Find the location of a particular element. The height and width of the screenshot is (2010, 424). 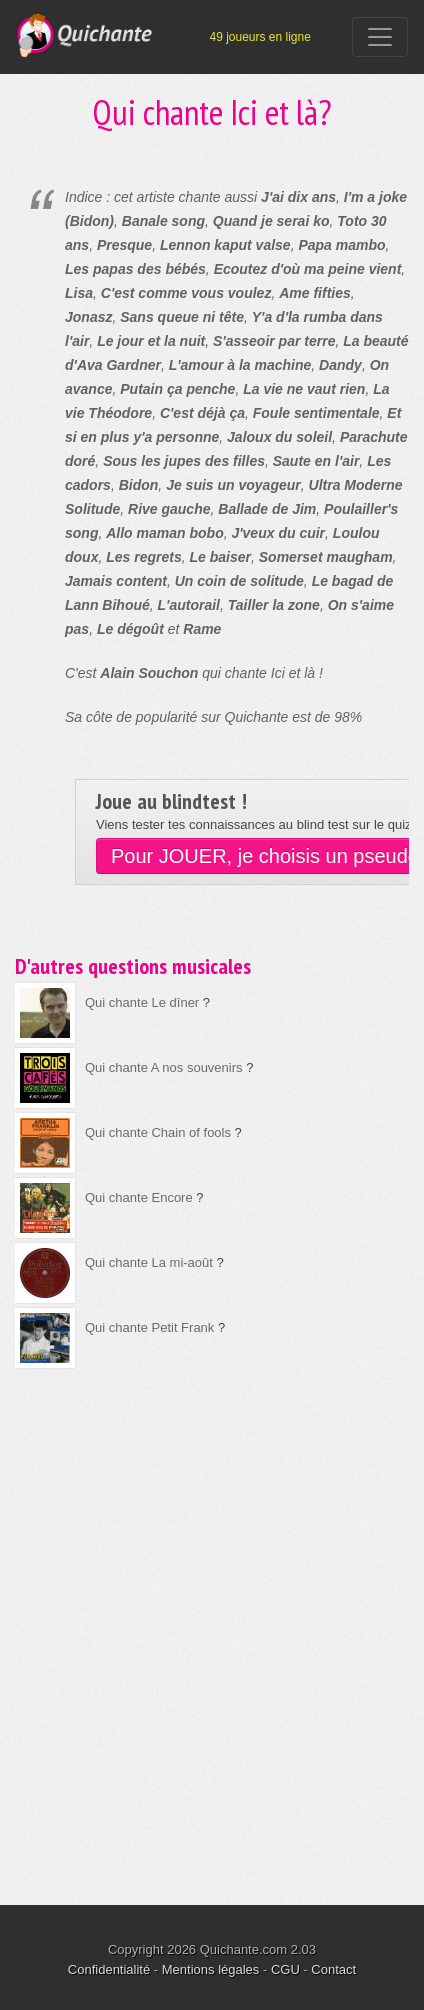

Qui chante Encore is located at coordinates (139, 1197).